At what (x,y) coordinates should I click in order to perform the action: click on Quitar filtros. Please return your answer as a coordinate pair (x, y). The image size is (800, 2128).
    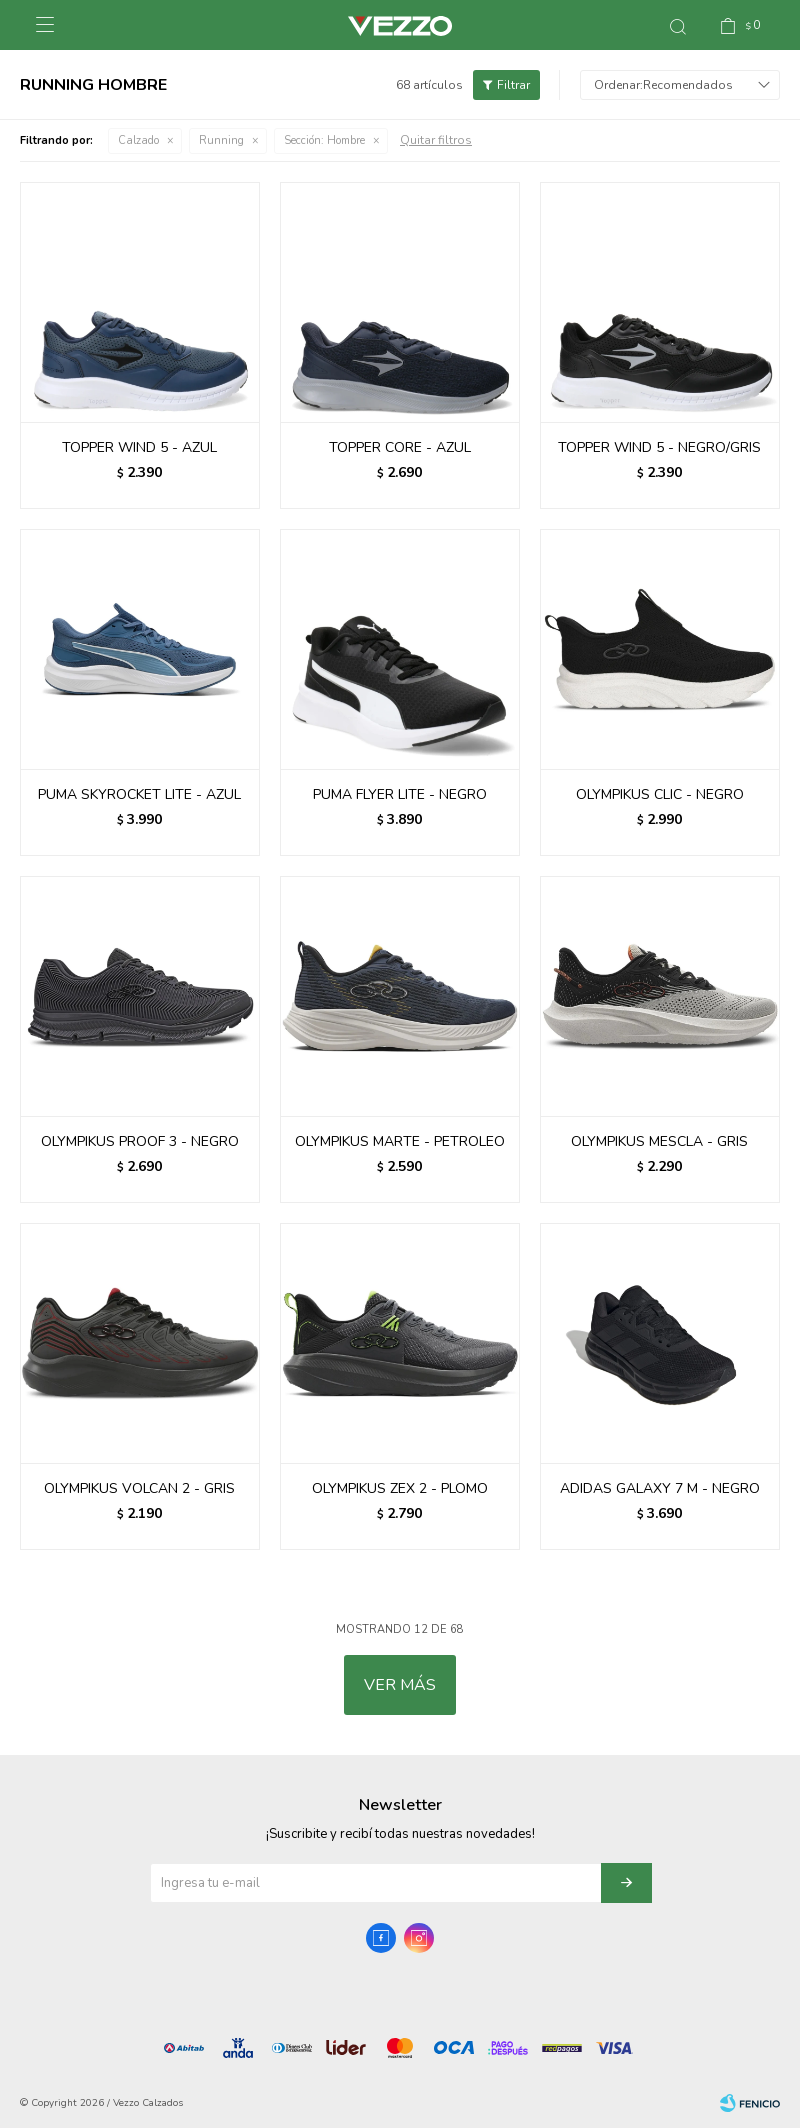
    Looking at the image, I should click on (436, 140).